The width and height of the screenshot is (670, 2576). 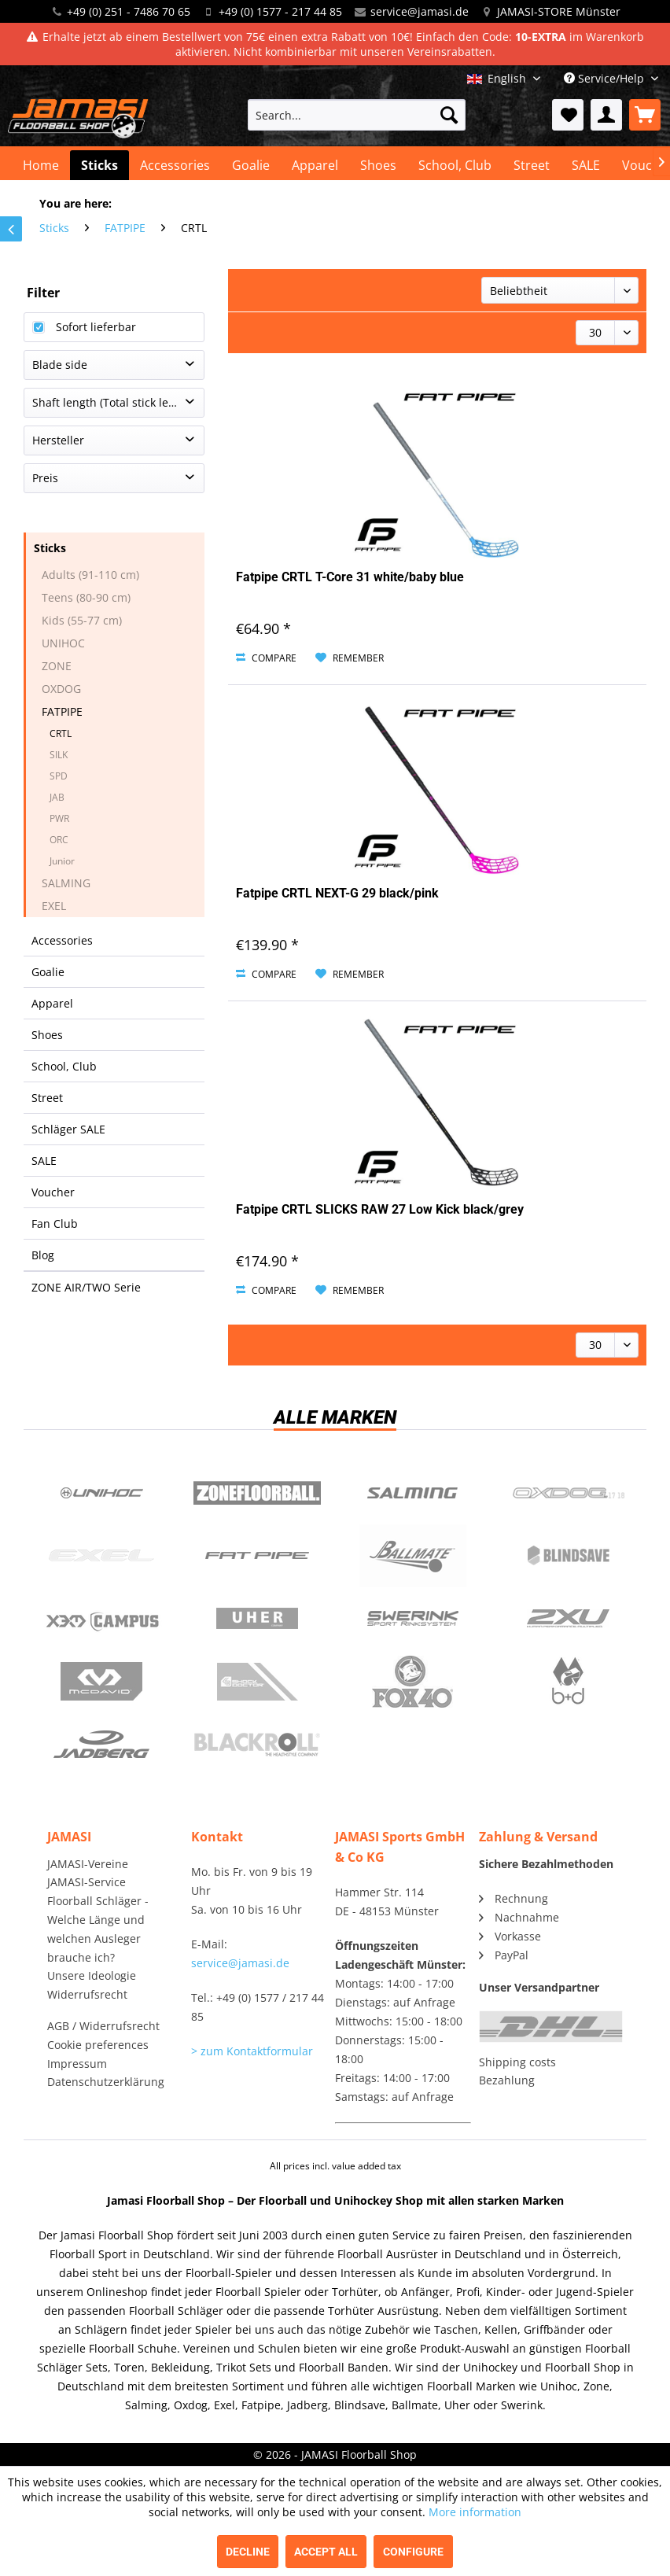 I want to click on School, Club, so click(x=64, y=1066).